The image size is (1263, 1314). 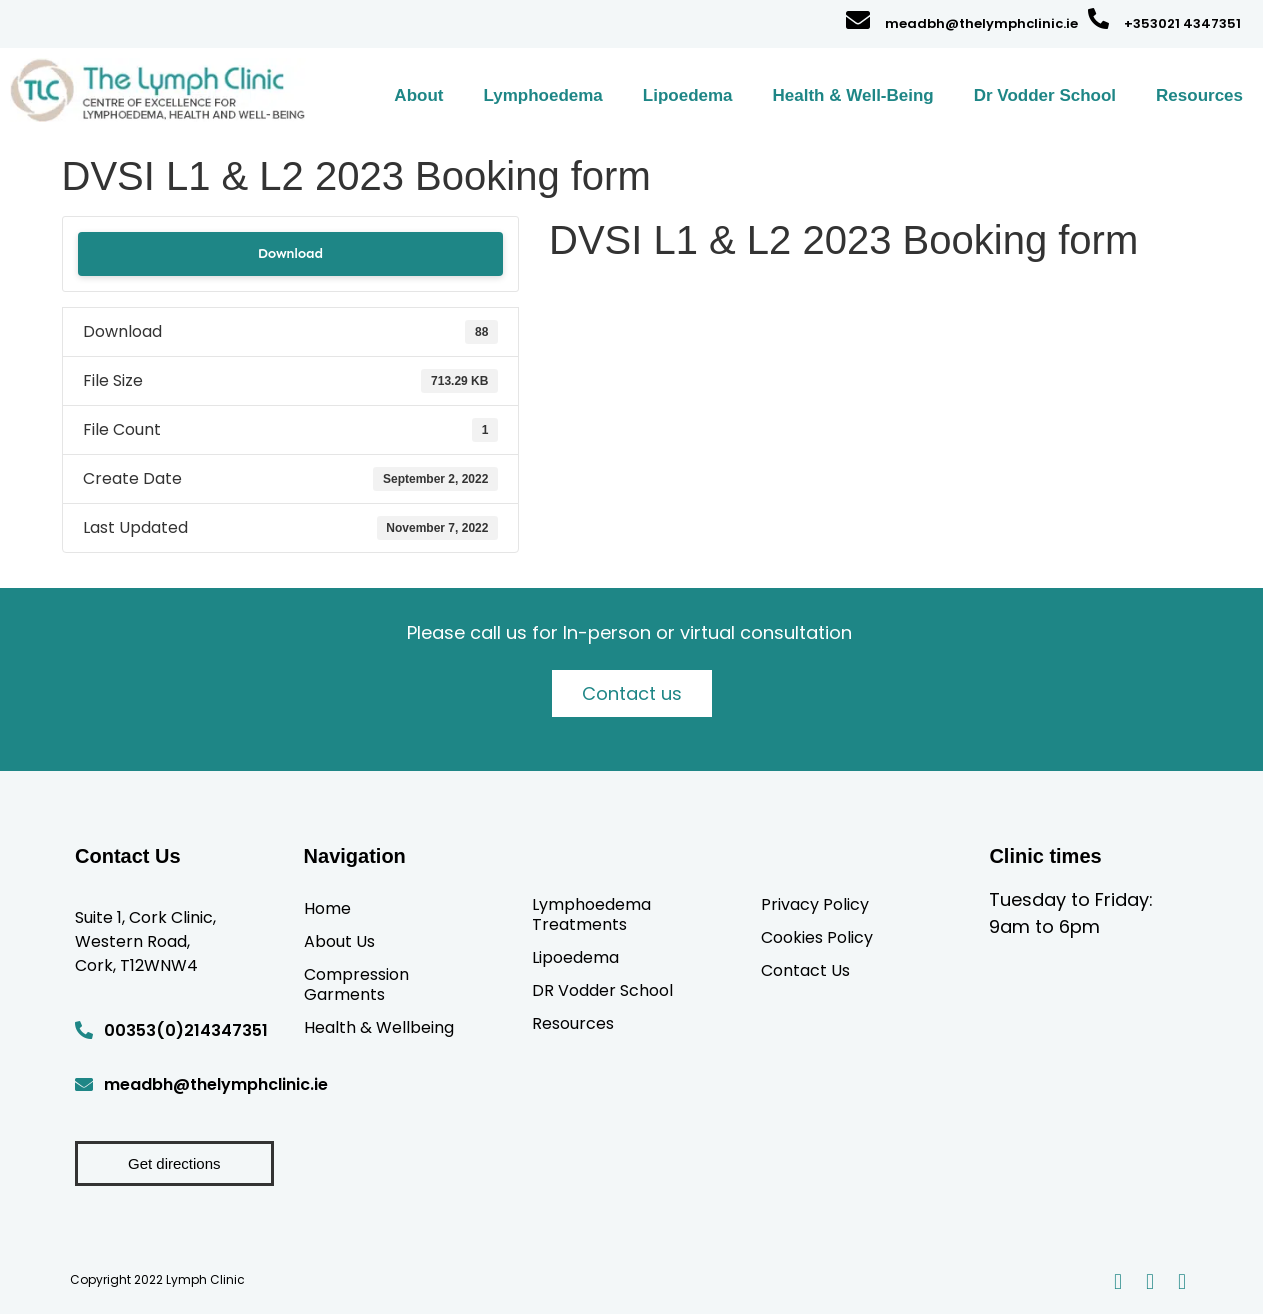 I want to click on About, so click(x=418, y=95).